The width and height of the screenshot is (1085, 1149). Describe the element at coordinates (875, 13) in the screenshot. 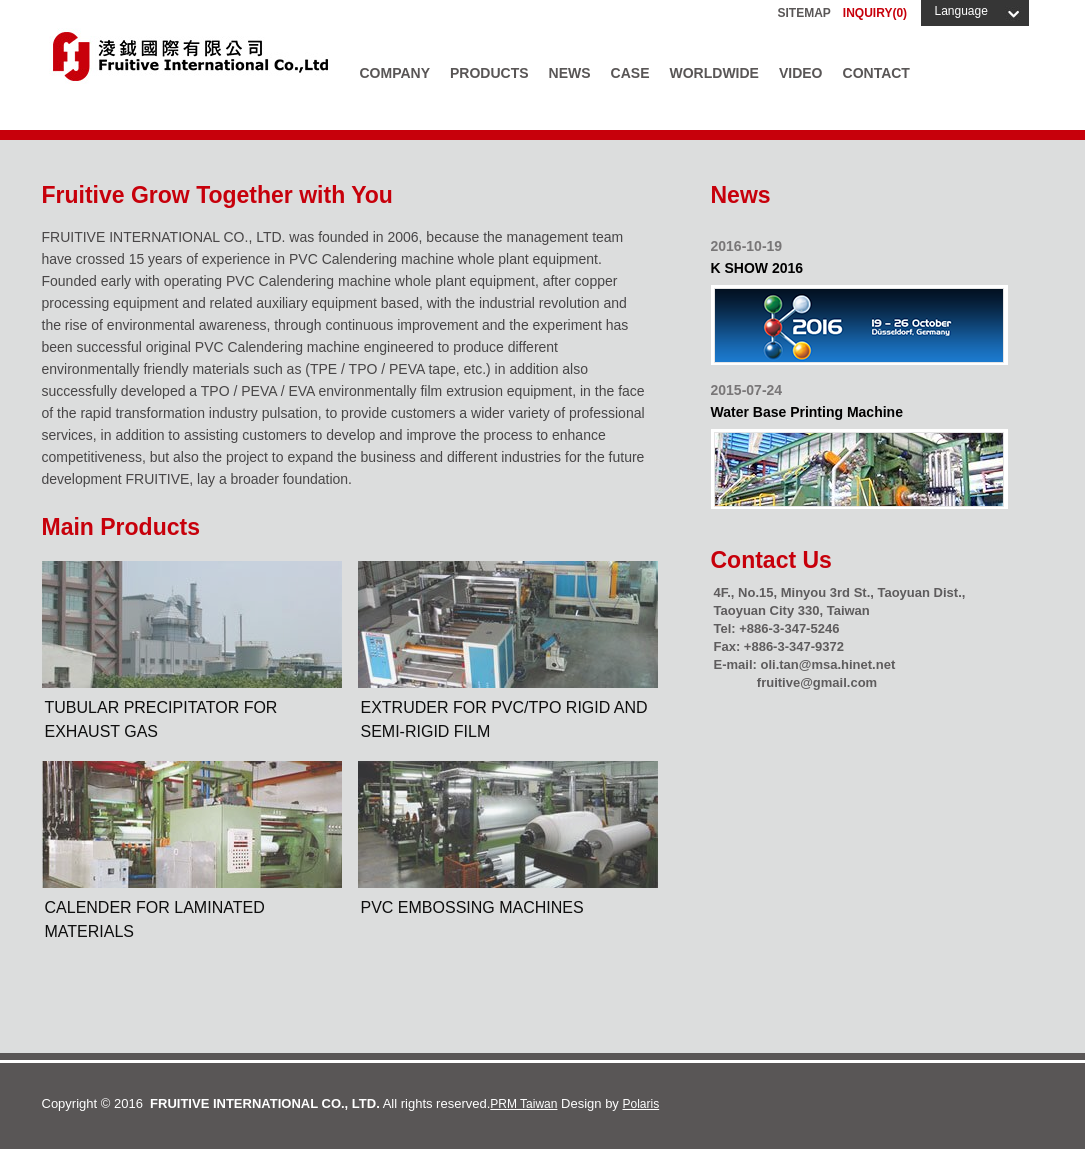

I see `INQUIRY()` at that location.